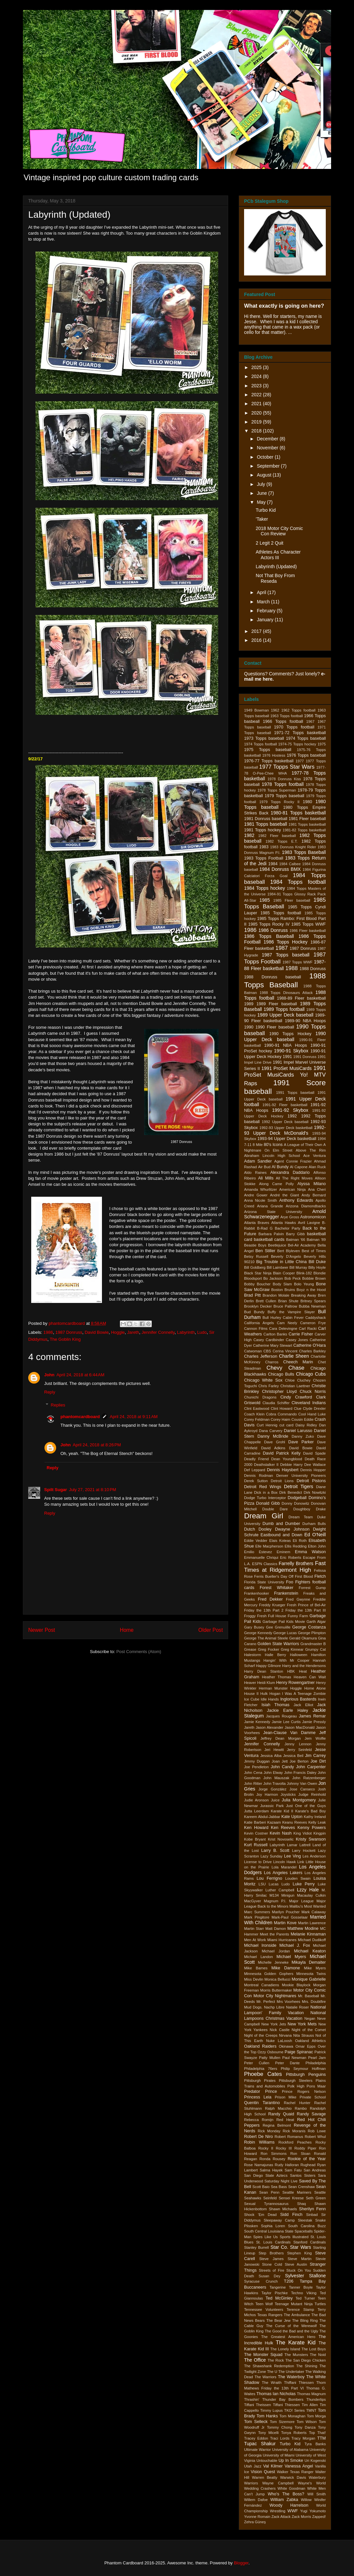 This screenshot has height=2576, width=354. What do you see at coordinates (310, 1677) in the screenshot?
I see `Heaven Can Wait` at bounding box center [310, 1677].